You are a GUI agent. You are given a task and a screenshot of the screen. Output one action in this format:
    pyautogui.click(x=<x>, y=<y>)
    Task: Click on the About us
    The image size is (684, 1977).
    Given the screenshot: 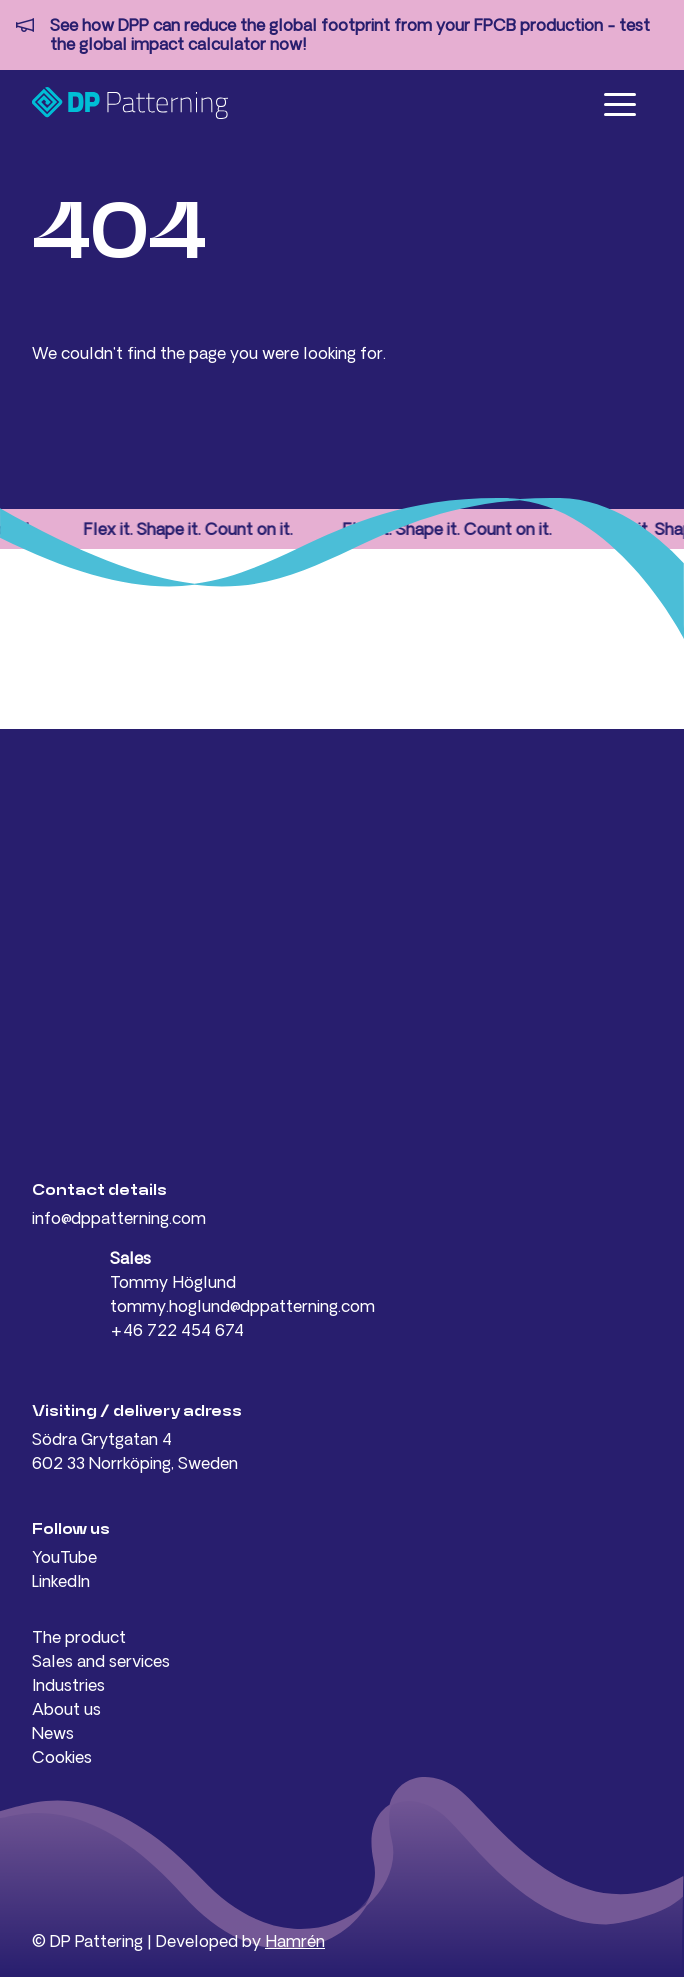 What is the action you would take?
    pyautogui.click(x=66, y=1709)
    